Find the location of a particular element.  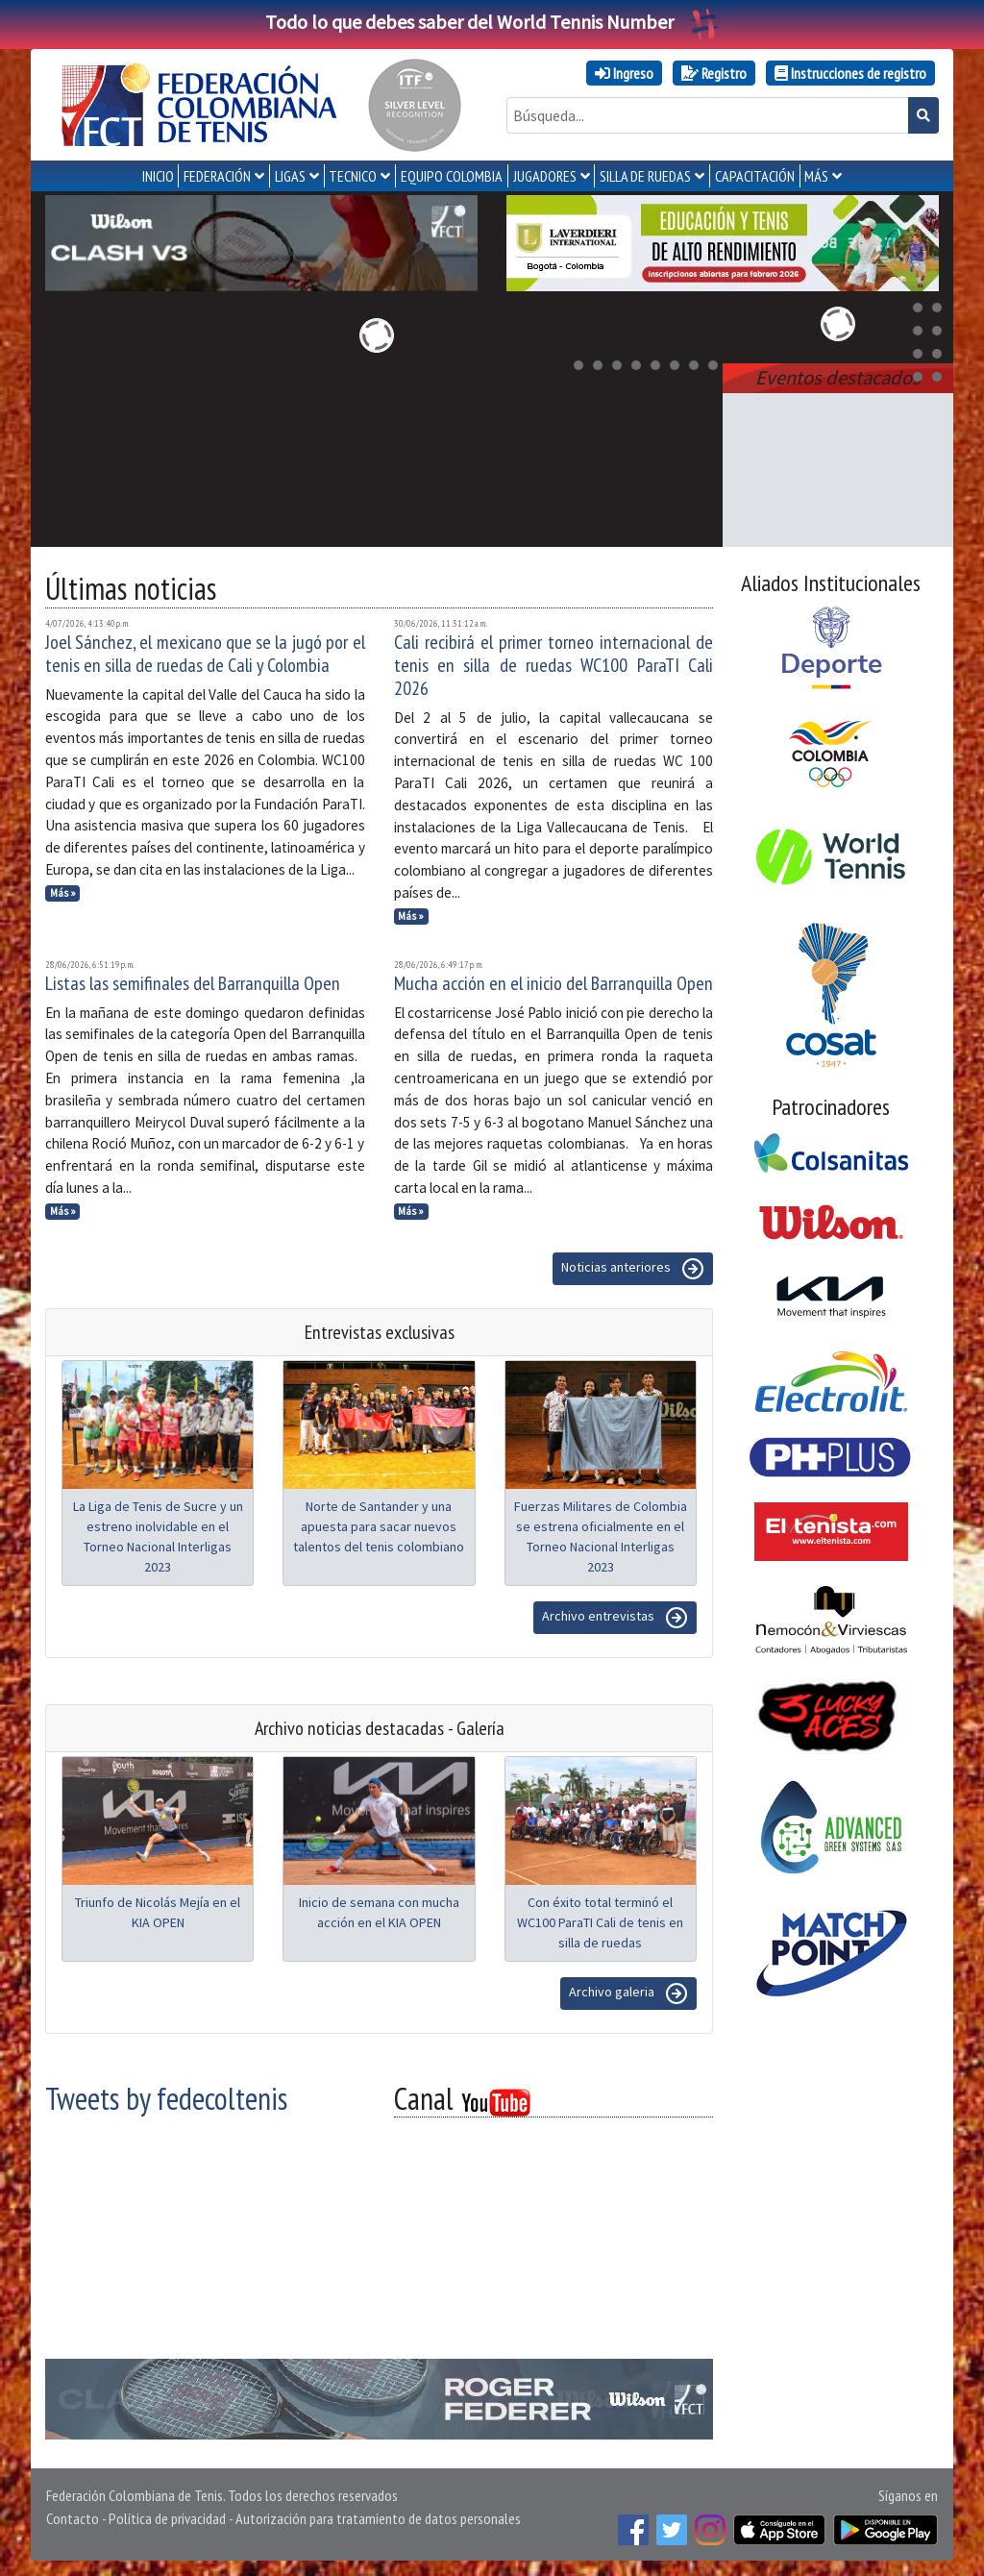

Autorización para tratamiento de datos personales is located at coordinates (378, 2518).